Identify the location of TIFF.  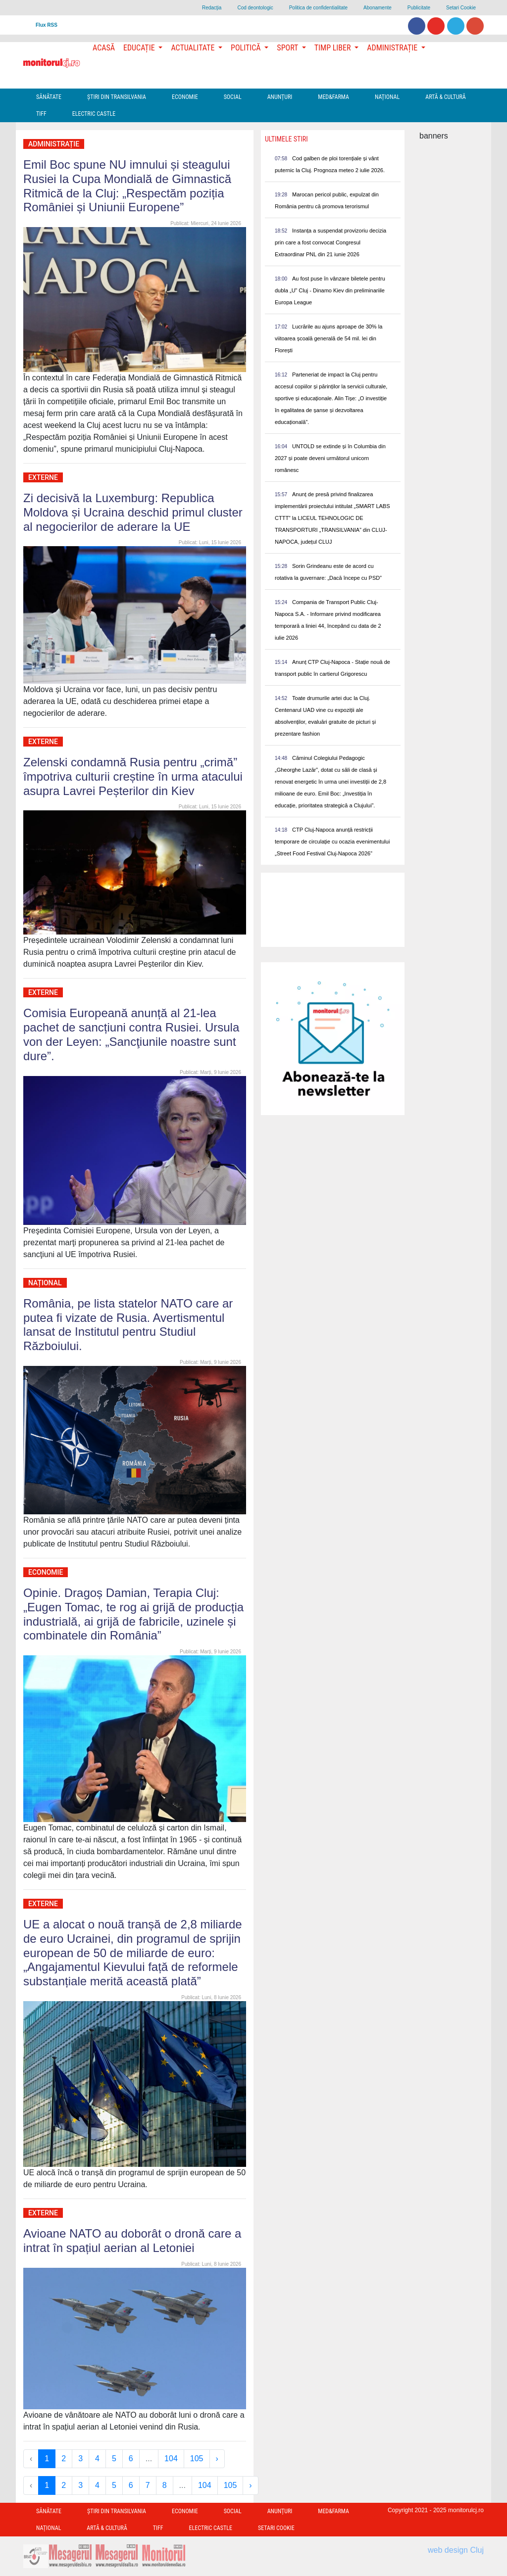
(41, 113).